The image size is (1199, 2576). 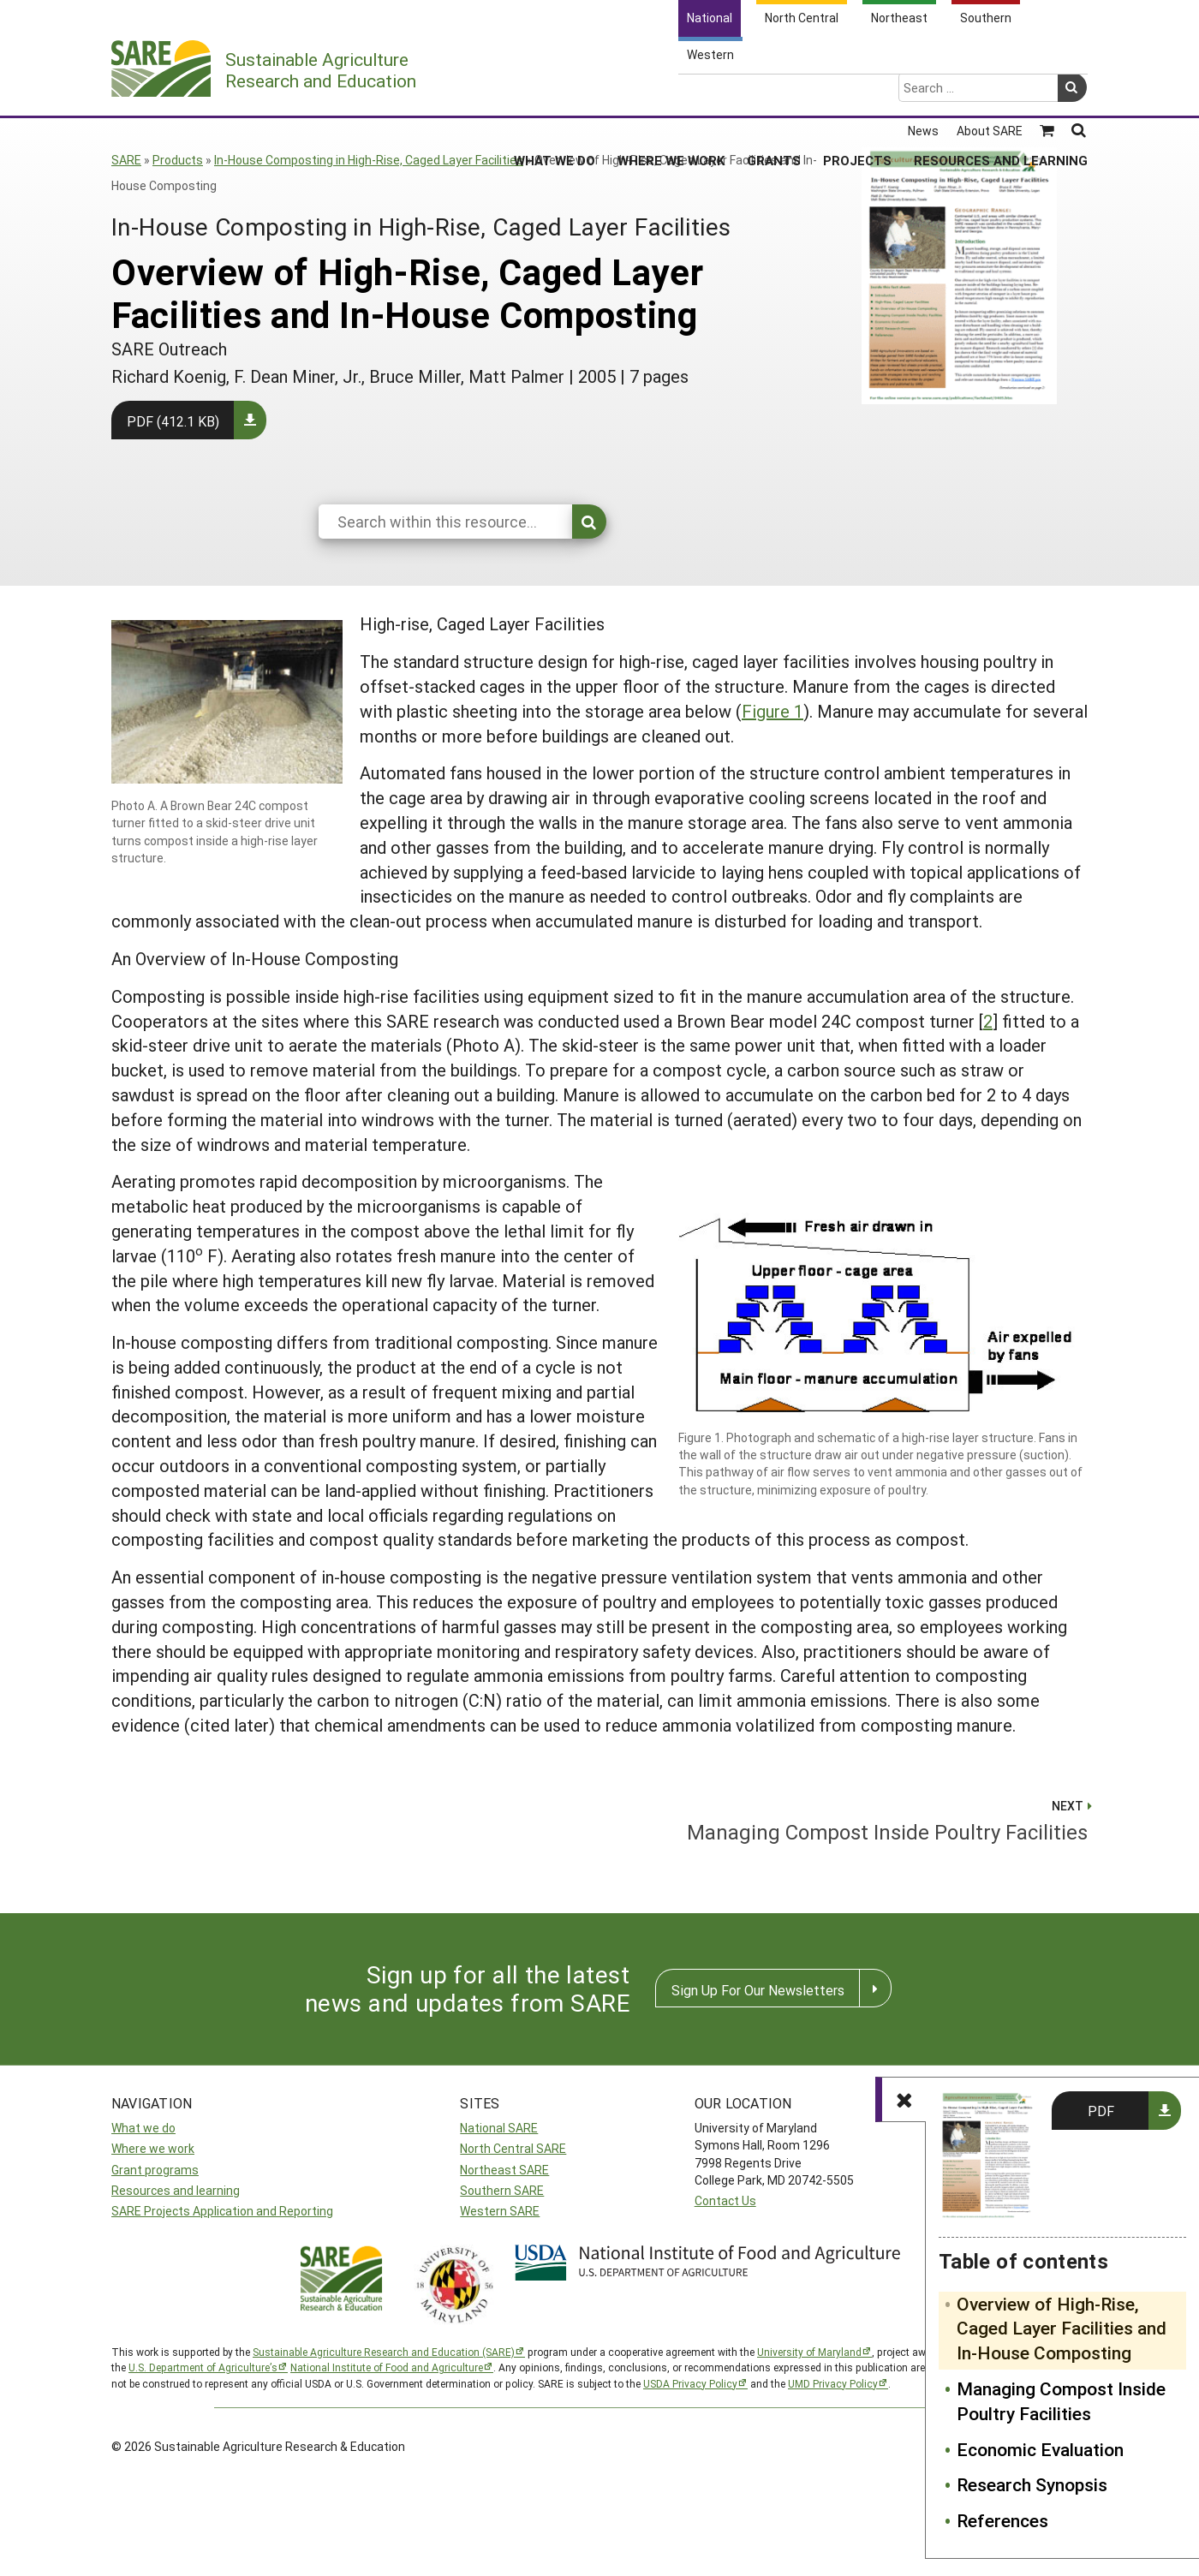 What do you see at coordinates (1061, 2328) in the screenshot?
I see `Overview of High-Rise, Caged Layer Facilities and In-House Composting` at bounding box center [1061, 2328].